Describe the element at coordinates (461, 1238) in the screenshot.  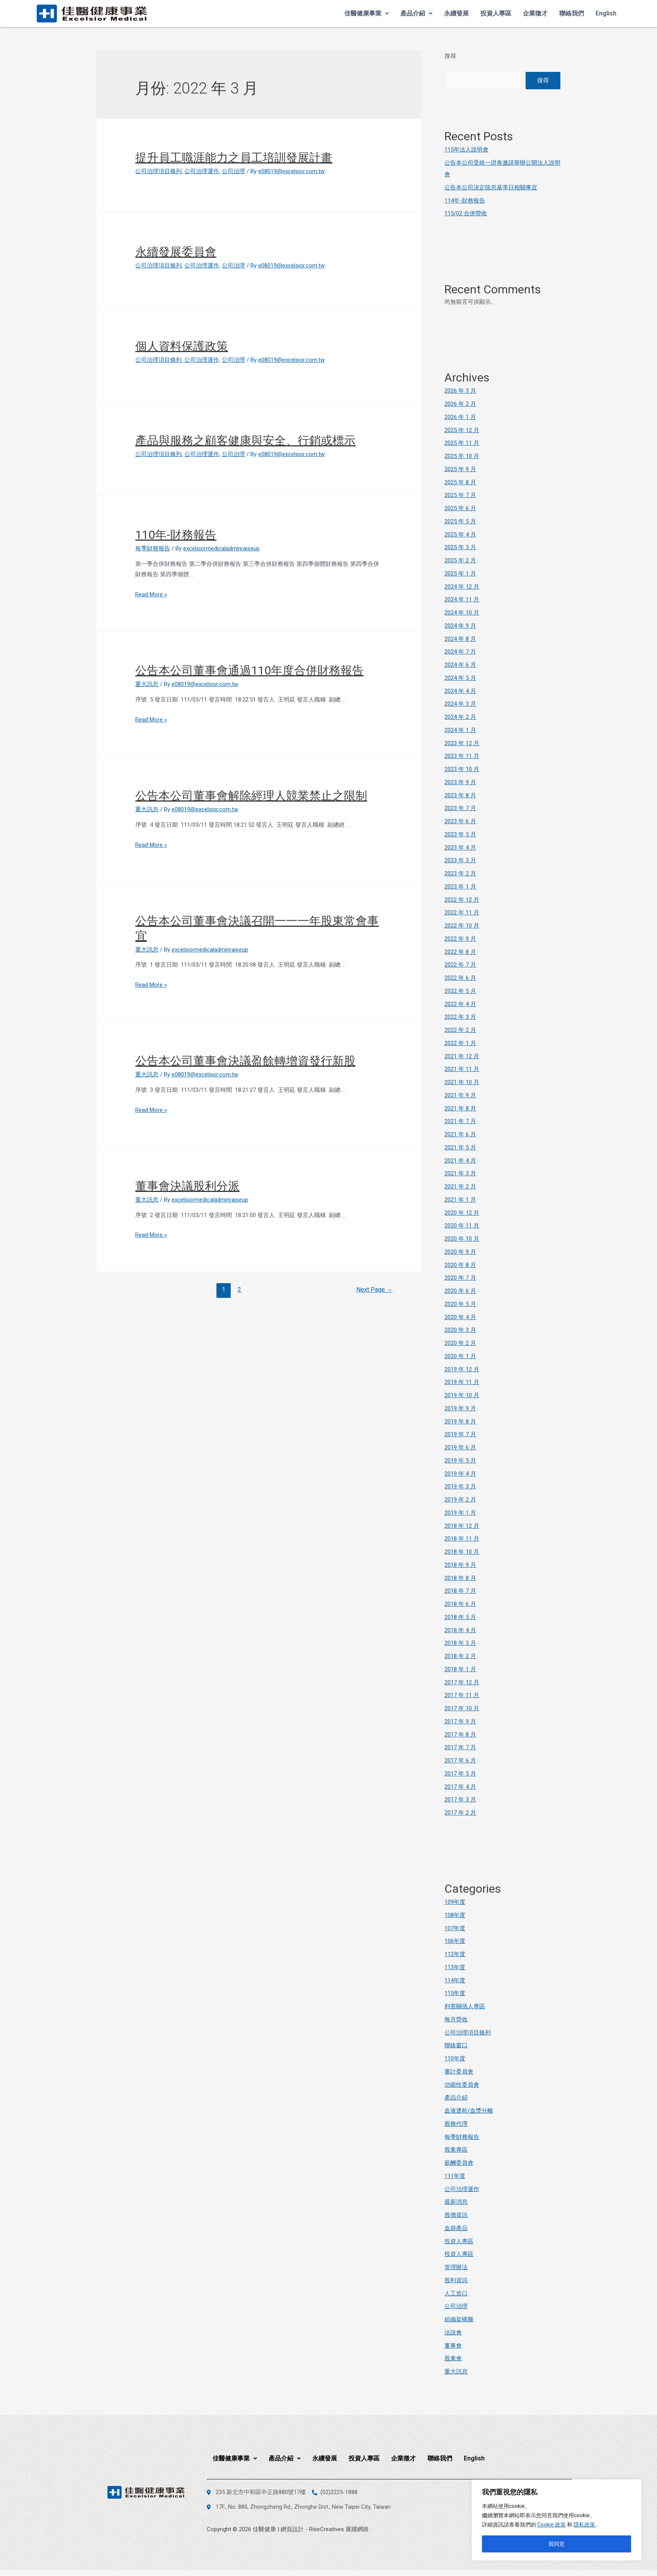
I see `2020 年 10 月` at that location.